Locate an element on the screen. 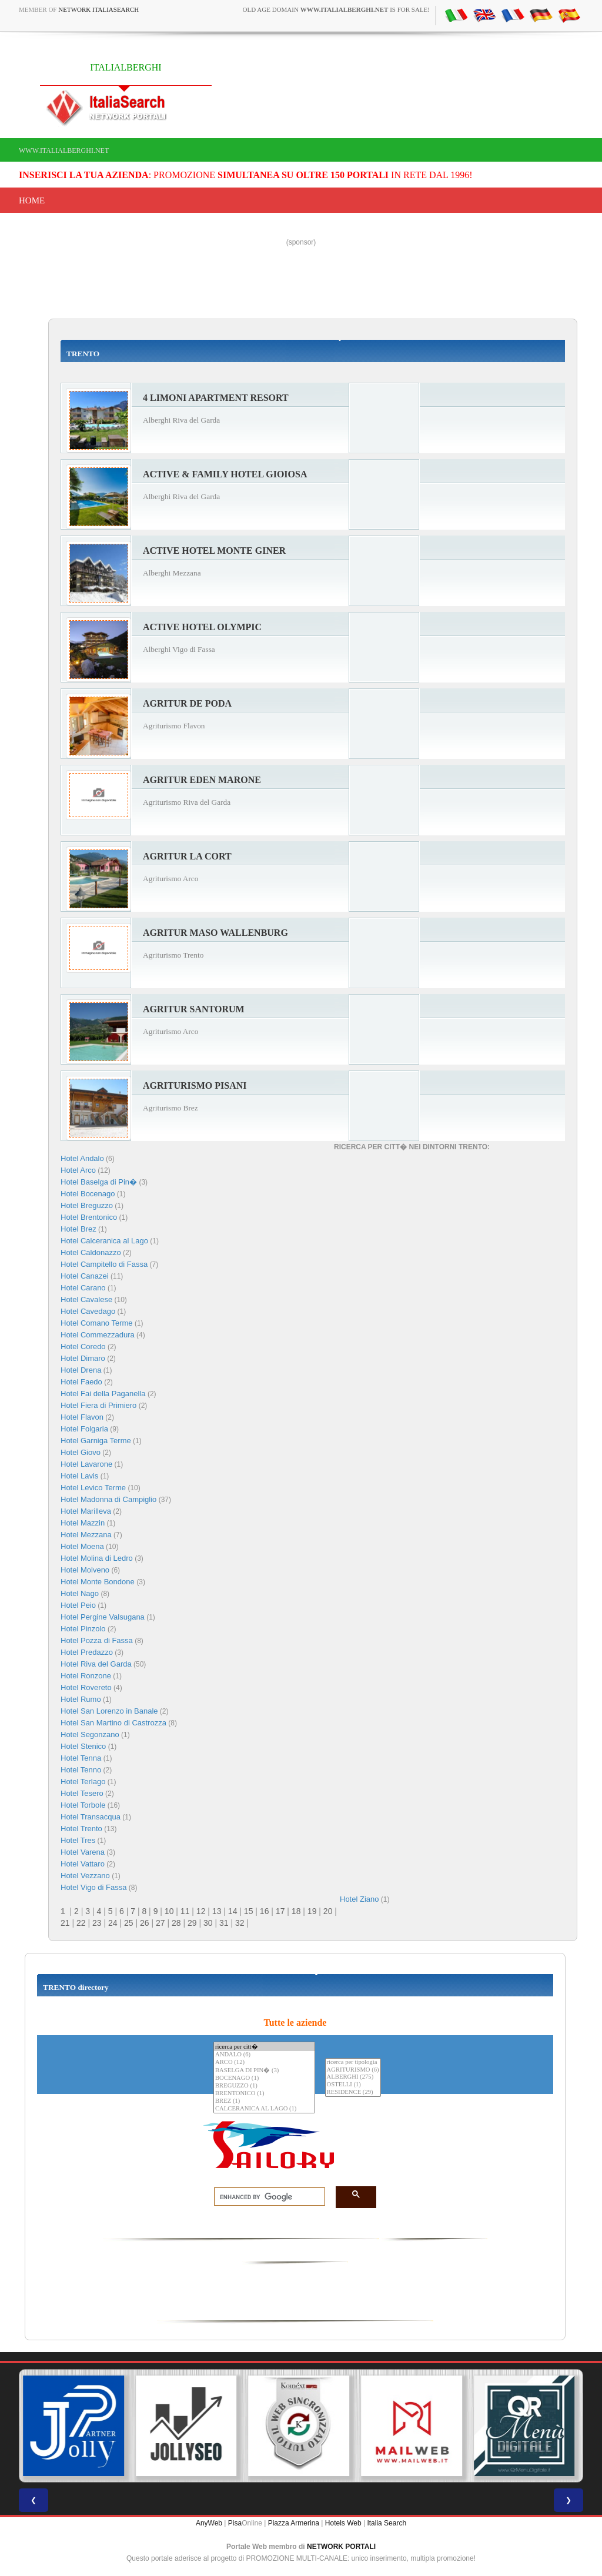  24 is located at coordinates (113, 1923).